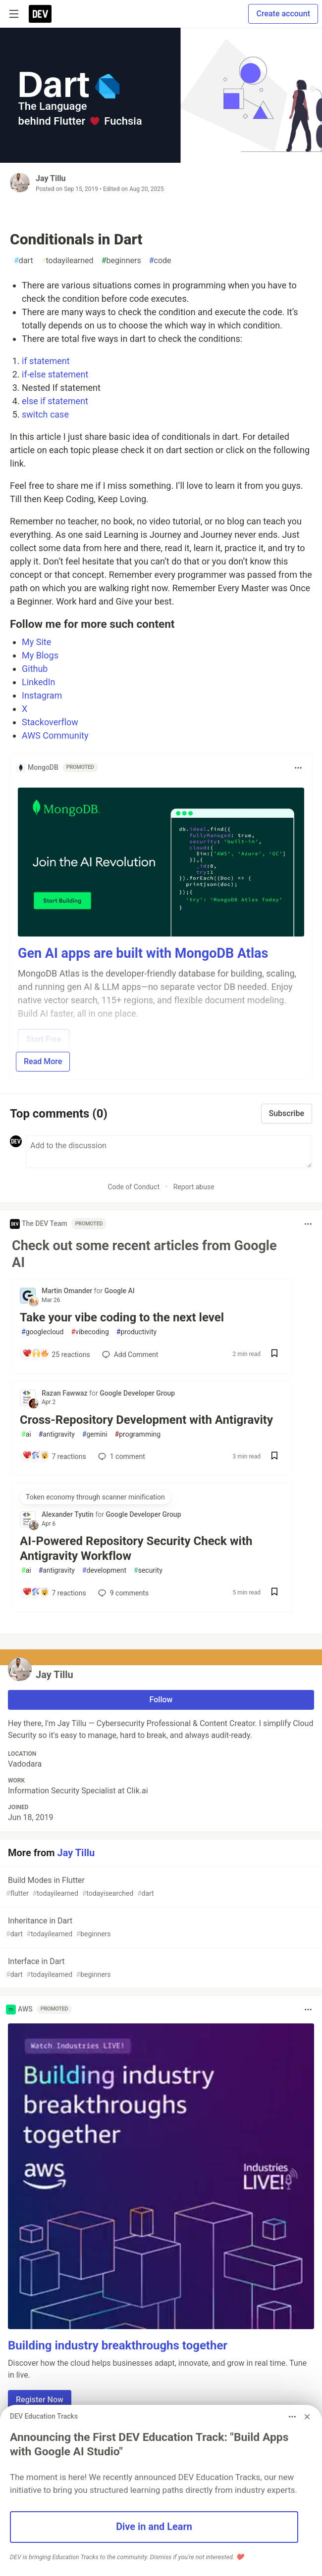 This screenshot has width=322, height=2576. What do you see at coordinates (120, 1456) in the screenshot?
I see `1 [Add a comment to post - Cross-Repository Development with Antigravity]` at bounding box center [120, 1456].